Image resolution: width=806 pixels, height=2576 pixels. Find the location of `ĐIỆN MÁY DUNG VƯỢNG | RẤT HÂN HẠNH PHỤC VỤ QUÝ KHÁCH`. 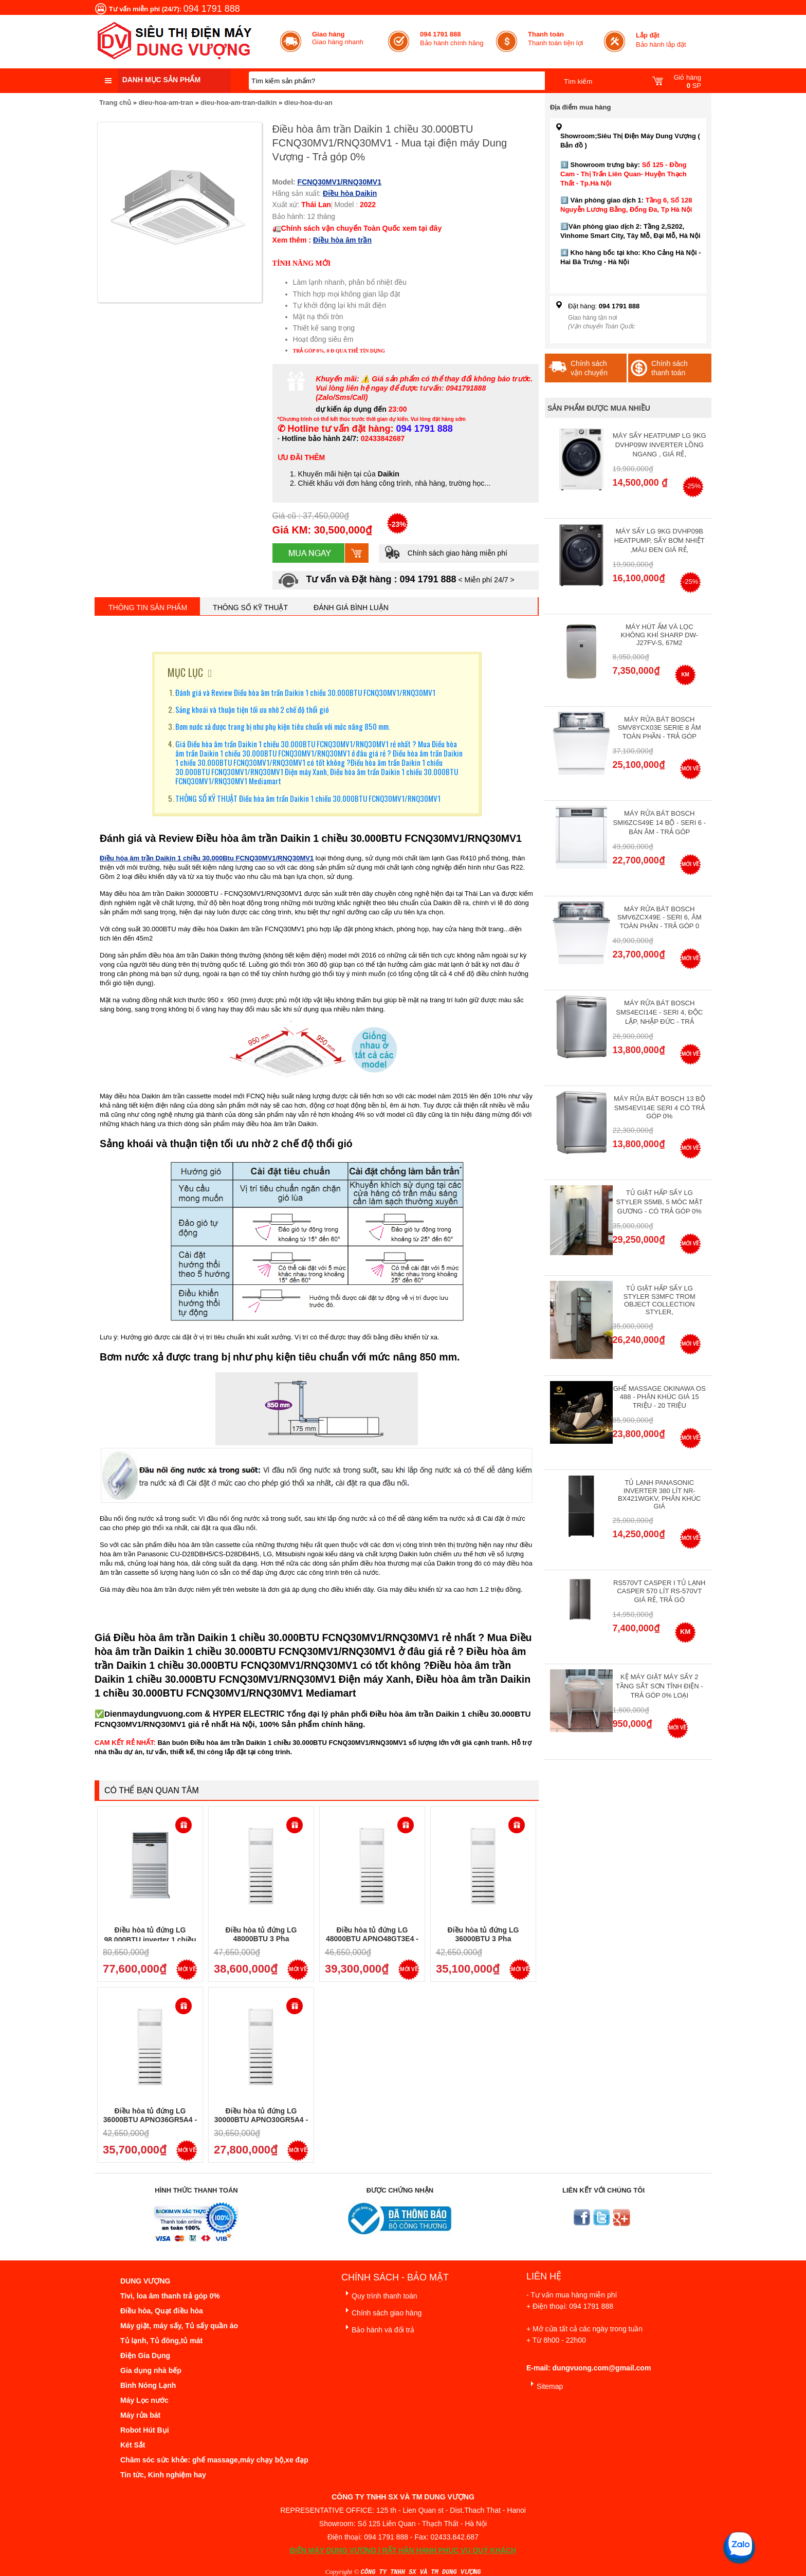

ĐIỆN MÁY DUNG VƯỢNG | RẤT HÂN HẠNH PHỤC VỤ QUÝ KHÁCH is located at coordinates (403, 2550).